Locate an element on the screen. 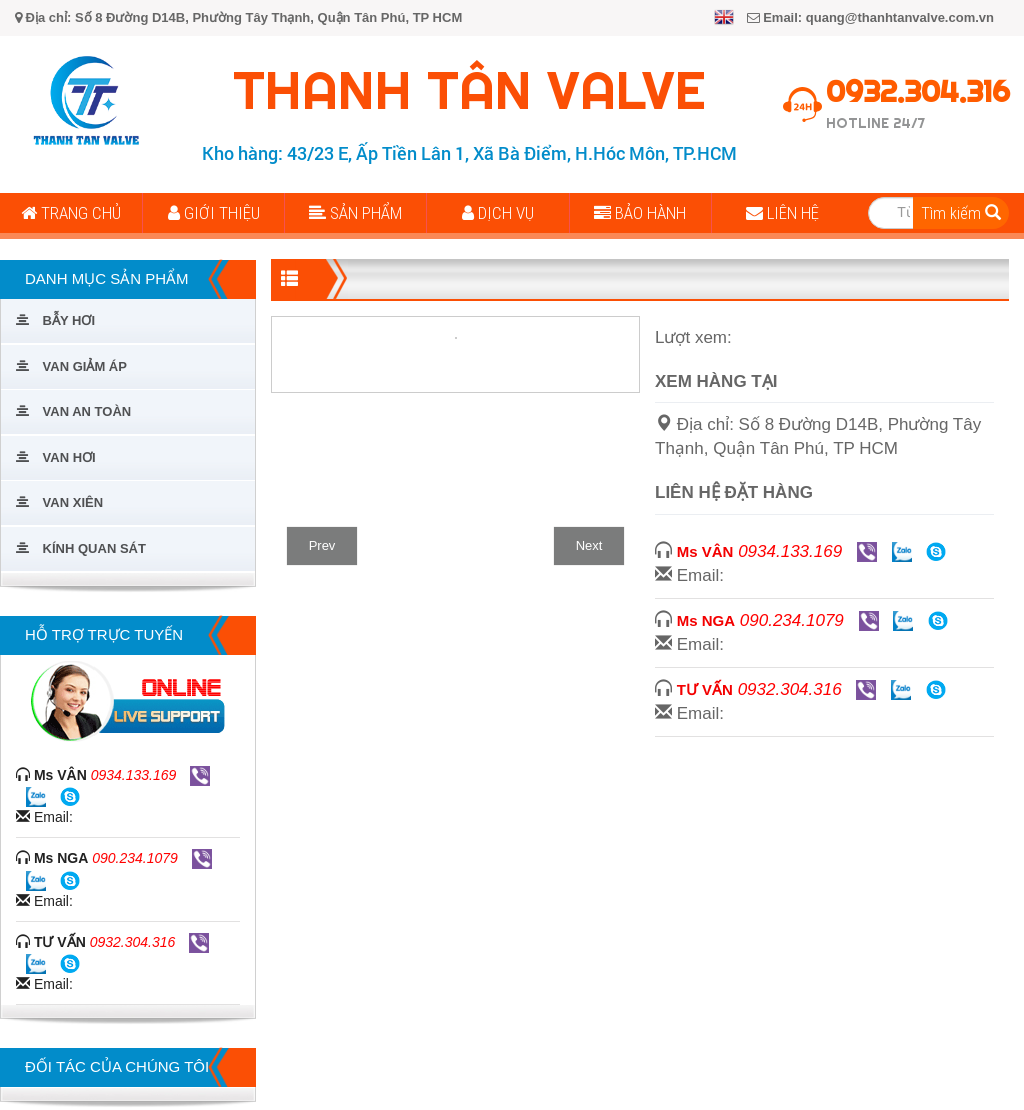 Image resolution: width=1024 pixels, height=1110 pixels. Giới Thiệu is located at coordinates (214, 213).